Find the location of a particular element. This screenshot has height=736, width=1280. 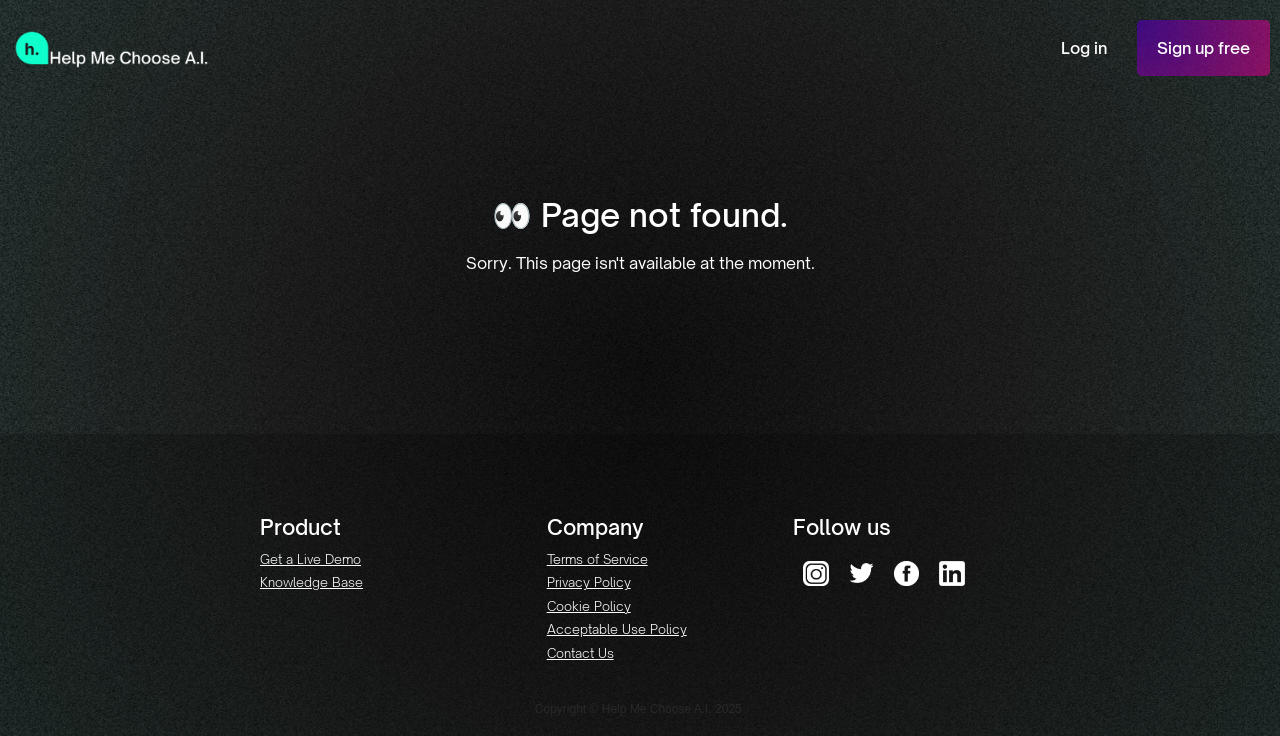

Sign up free is located at coordinates (1203, 48).